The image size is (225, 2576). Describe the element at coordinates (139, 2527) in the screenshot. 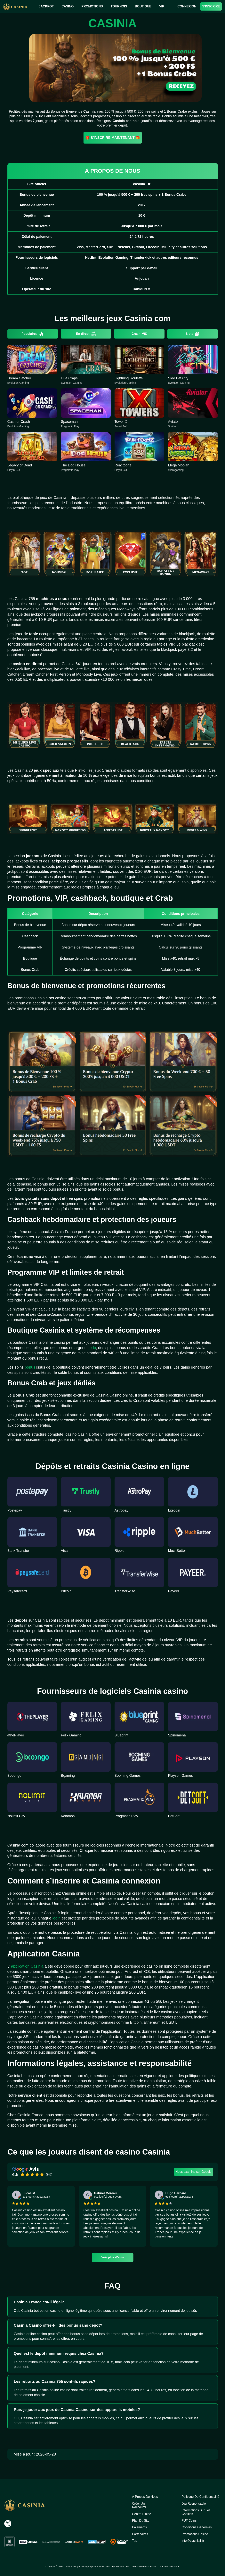

I see `Paiements` at that location.